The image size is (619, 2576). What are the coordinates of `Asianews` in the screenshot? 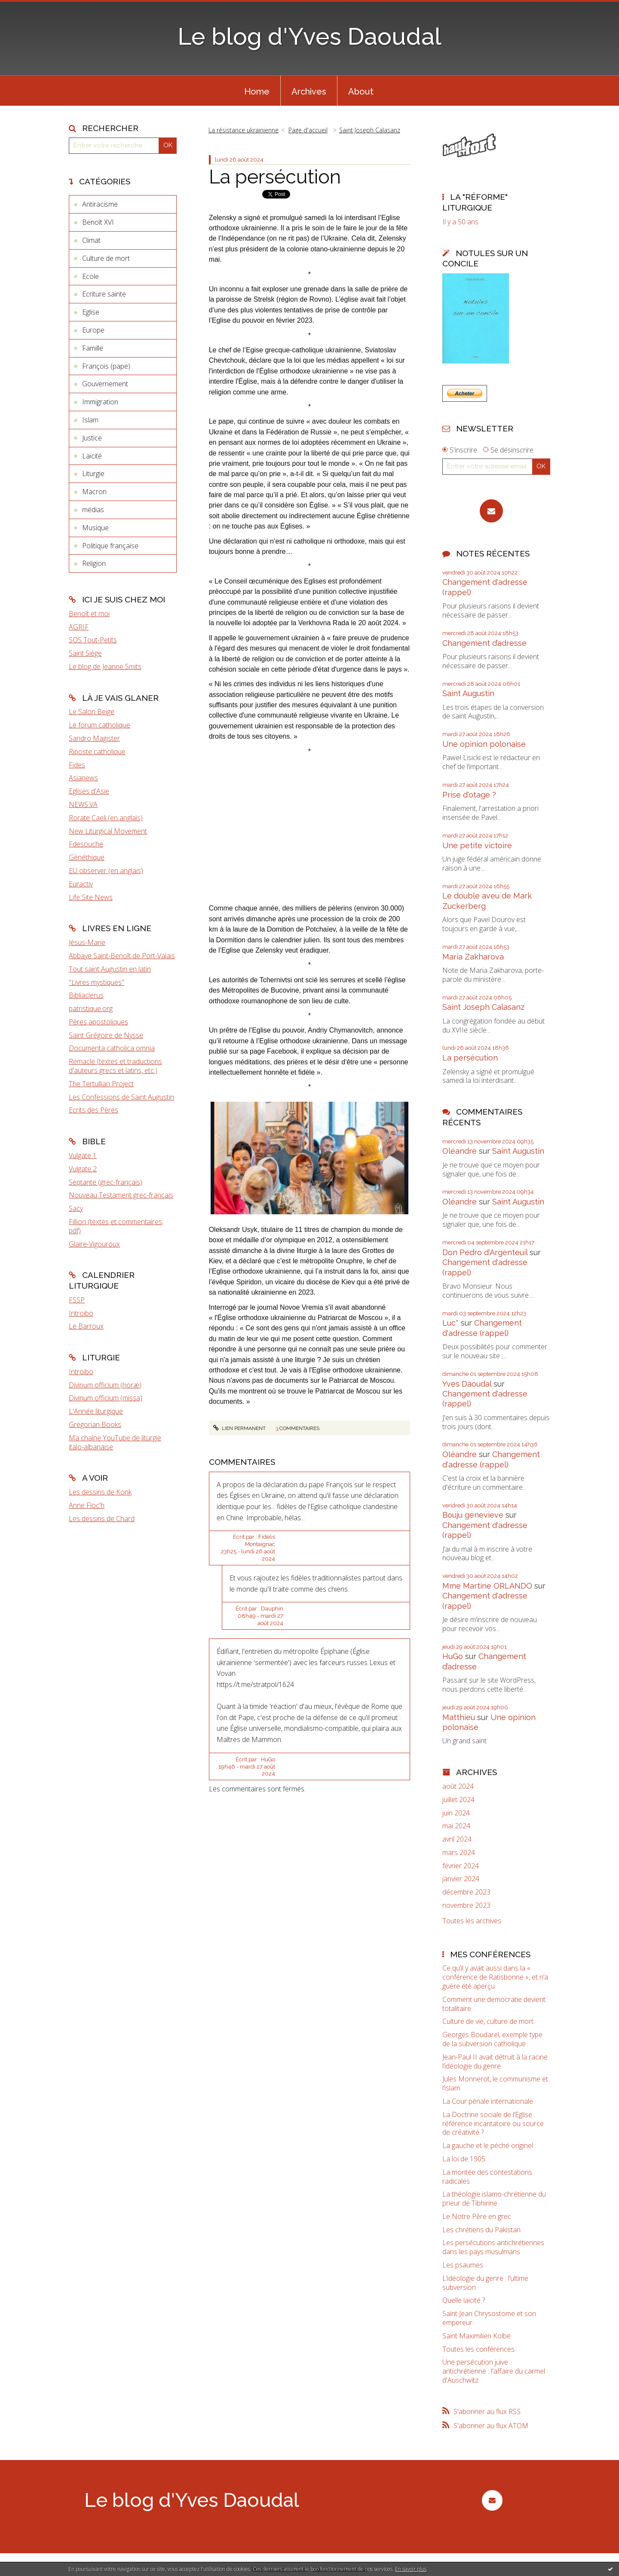 It's located at (83, 777).